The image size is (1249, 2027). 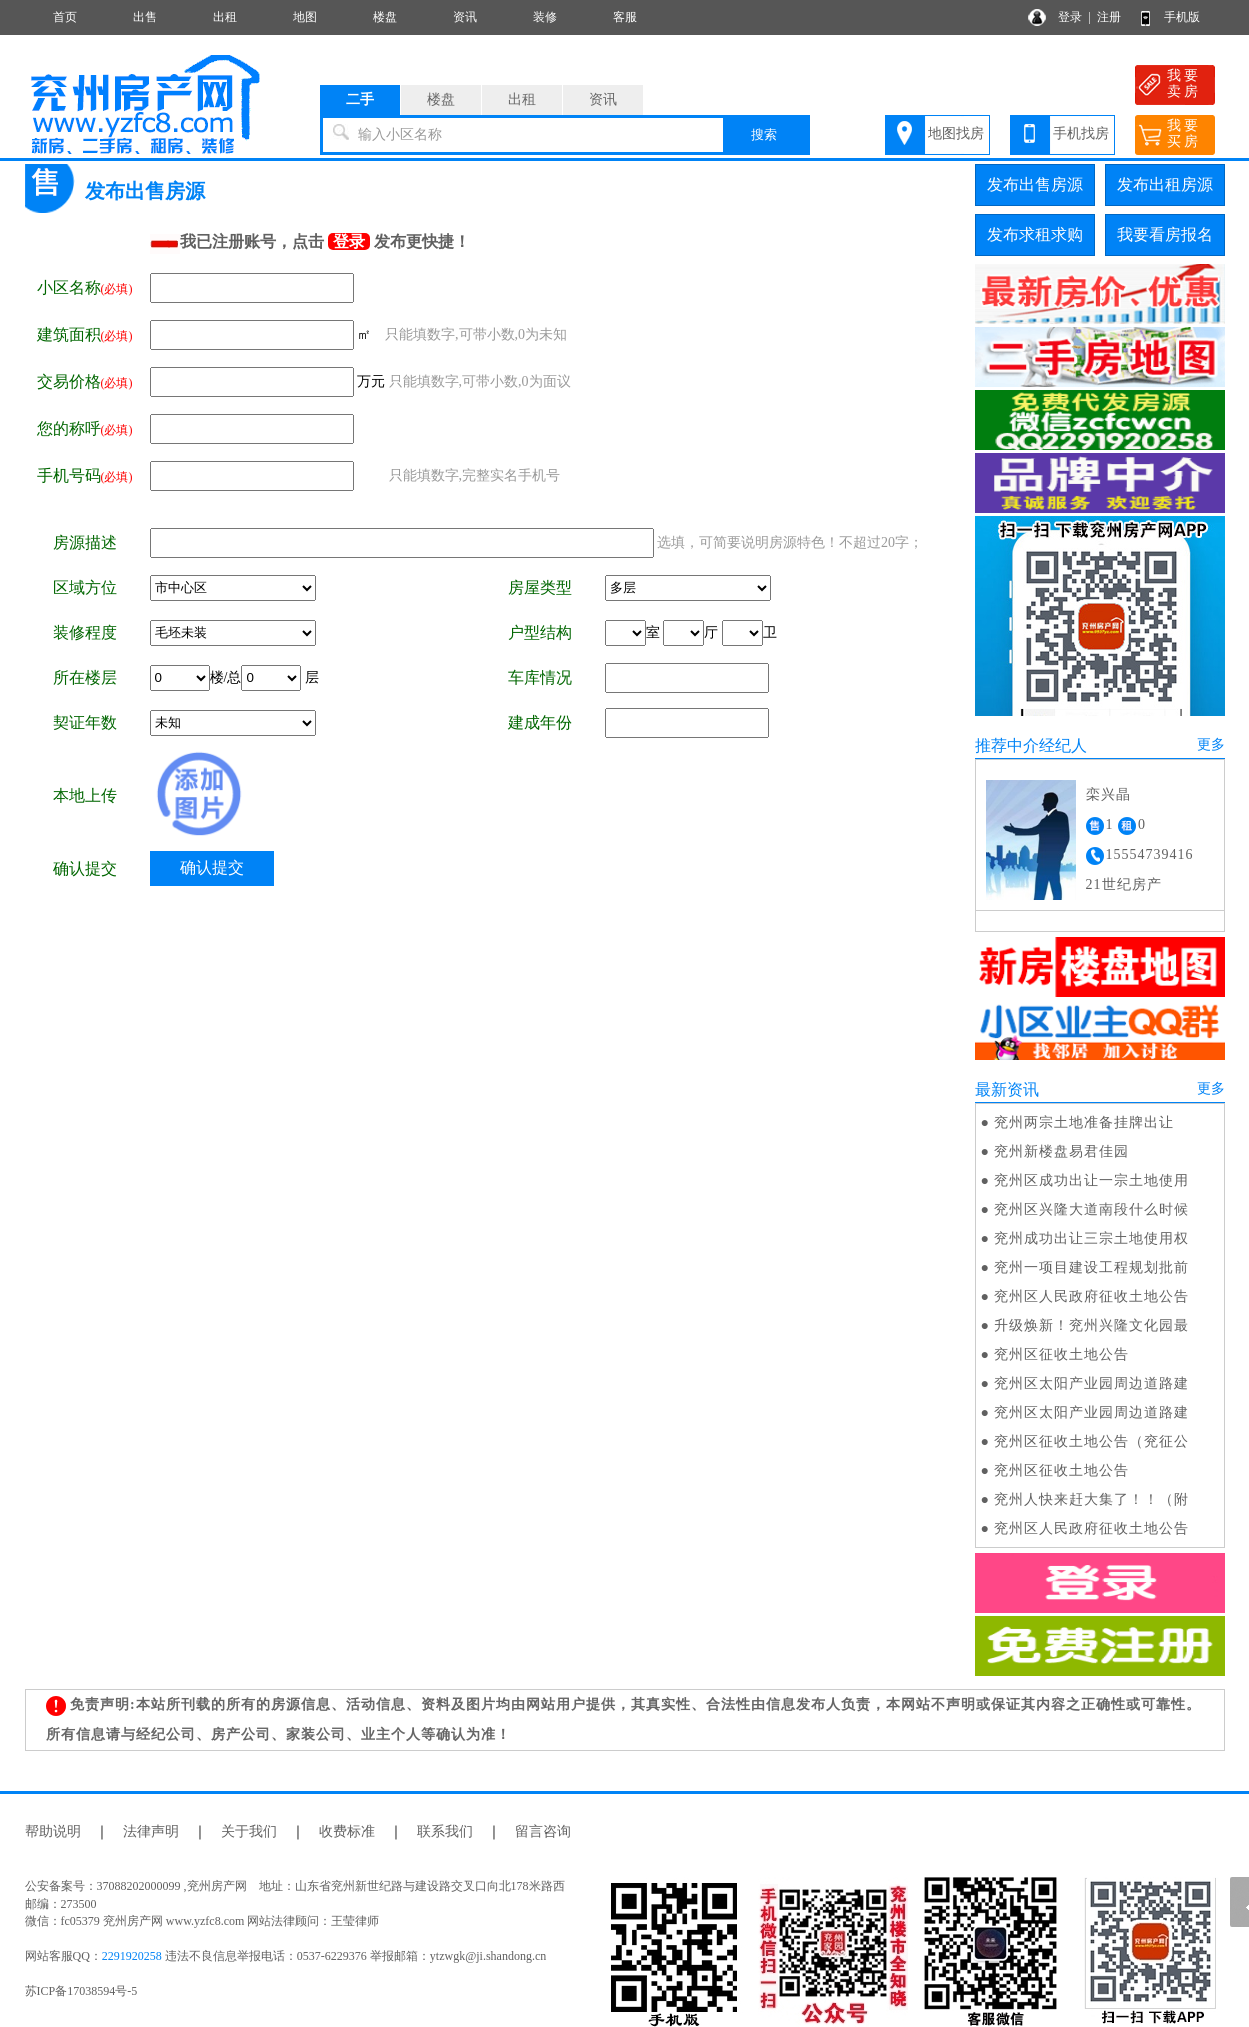 I want to click on 地图, so click(x=305, y=17).